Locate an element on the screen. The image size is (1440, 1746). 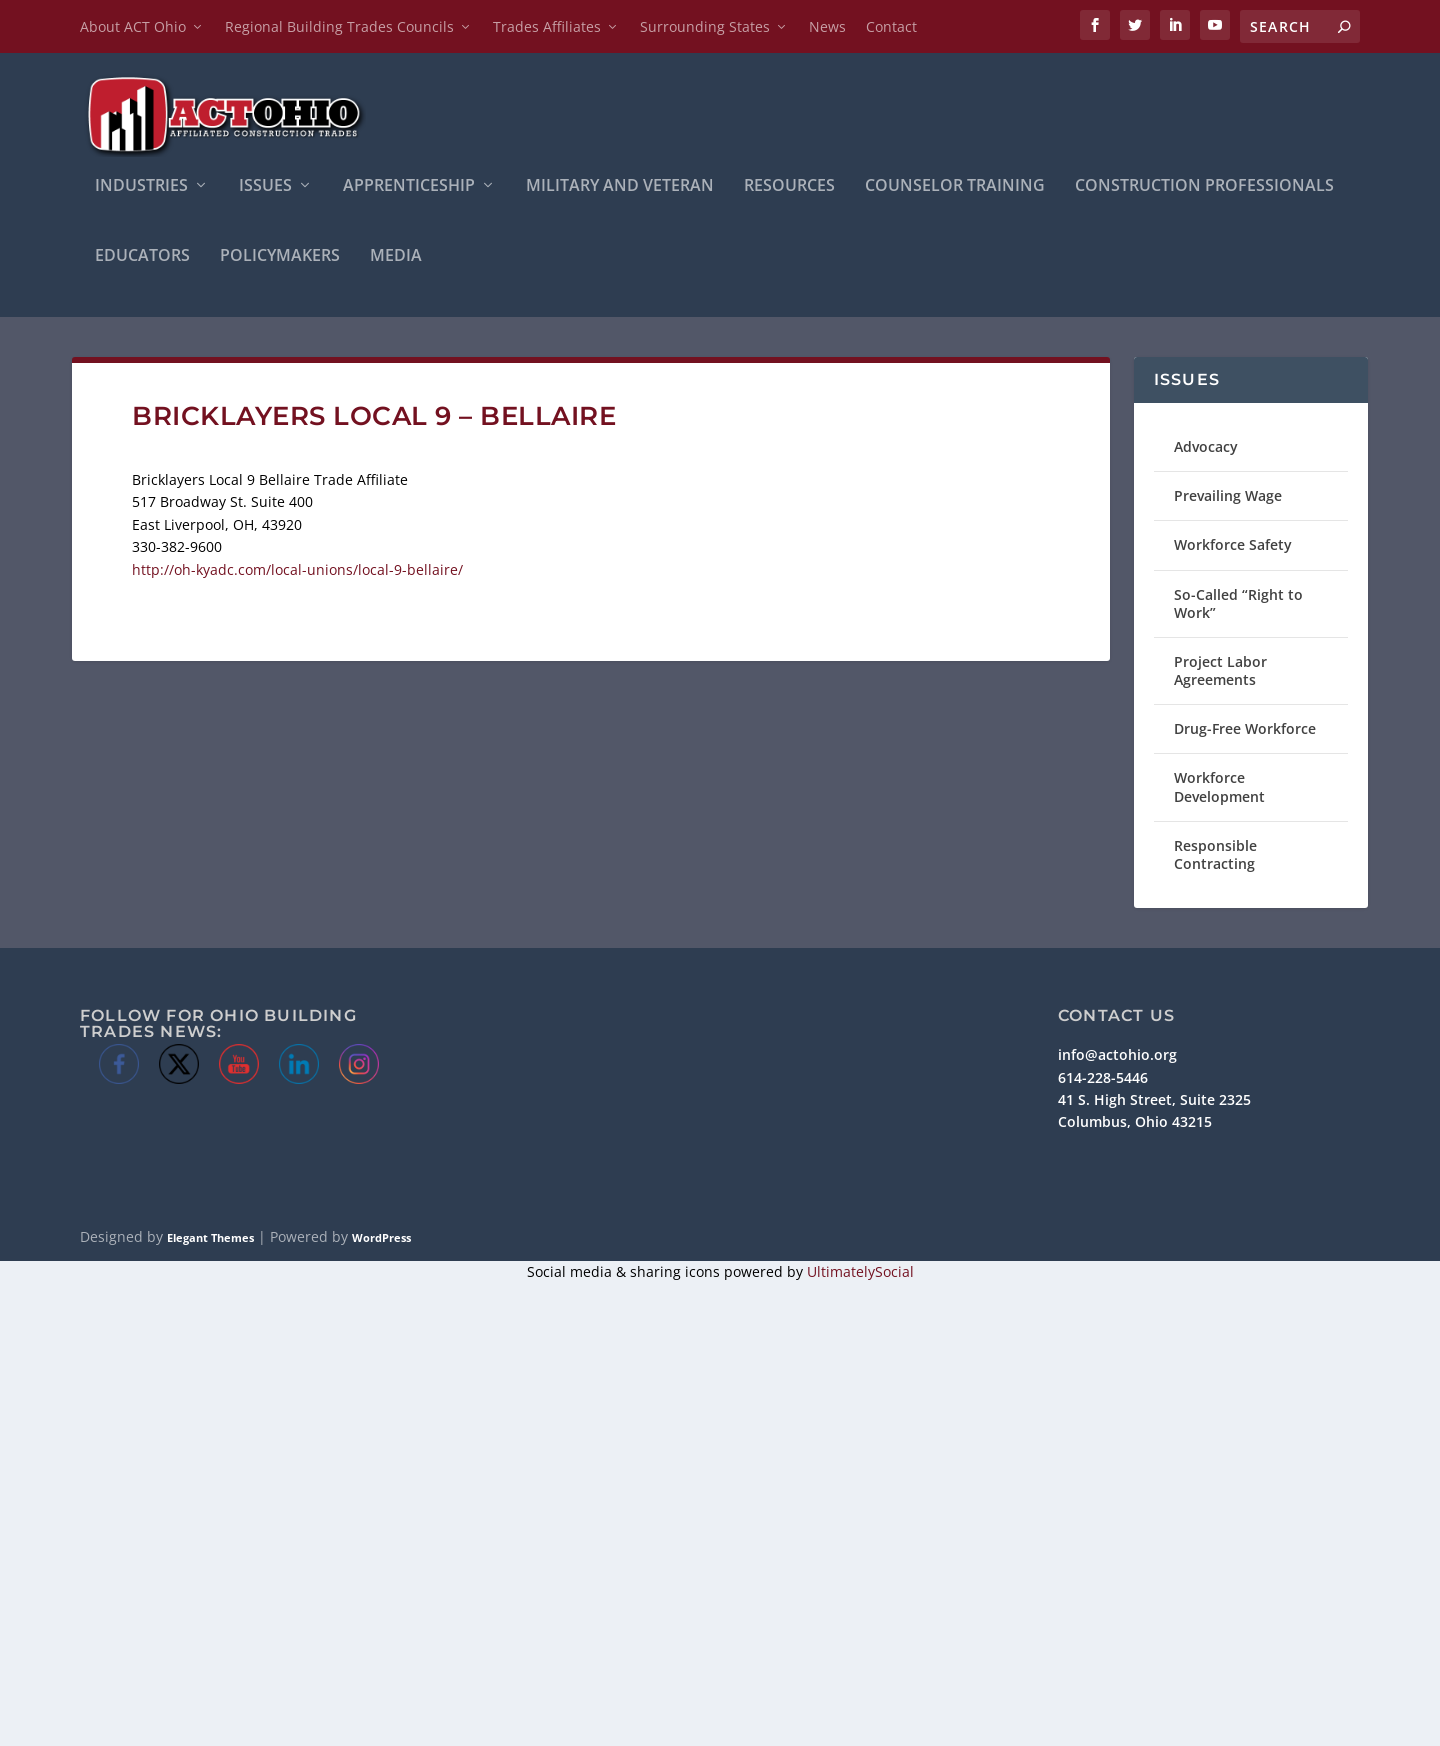
Columbus, Ohio 43215 is located at coordinates (1135, 1121).